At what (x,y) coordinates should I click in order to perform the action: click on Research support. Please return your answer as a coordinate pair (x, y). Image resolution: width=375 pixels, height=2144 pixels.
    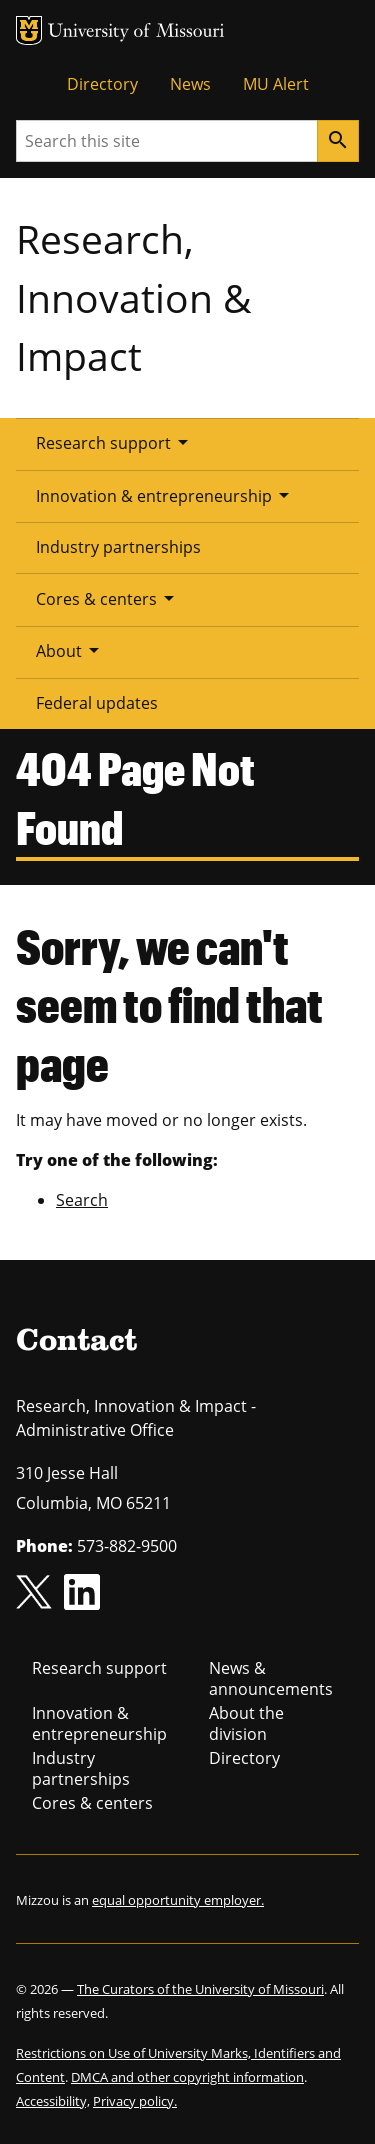
    Looking at the image, I should click on (115, 442).